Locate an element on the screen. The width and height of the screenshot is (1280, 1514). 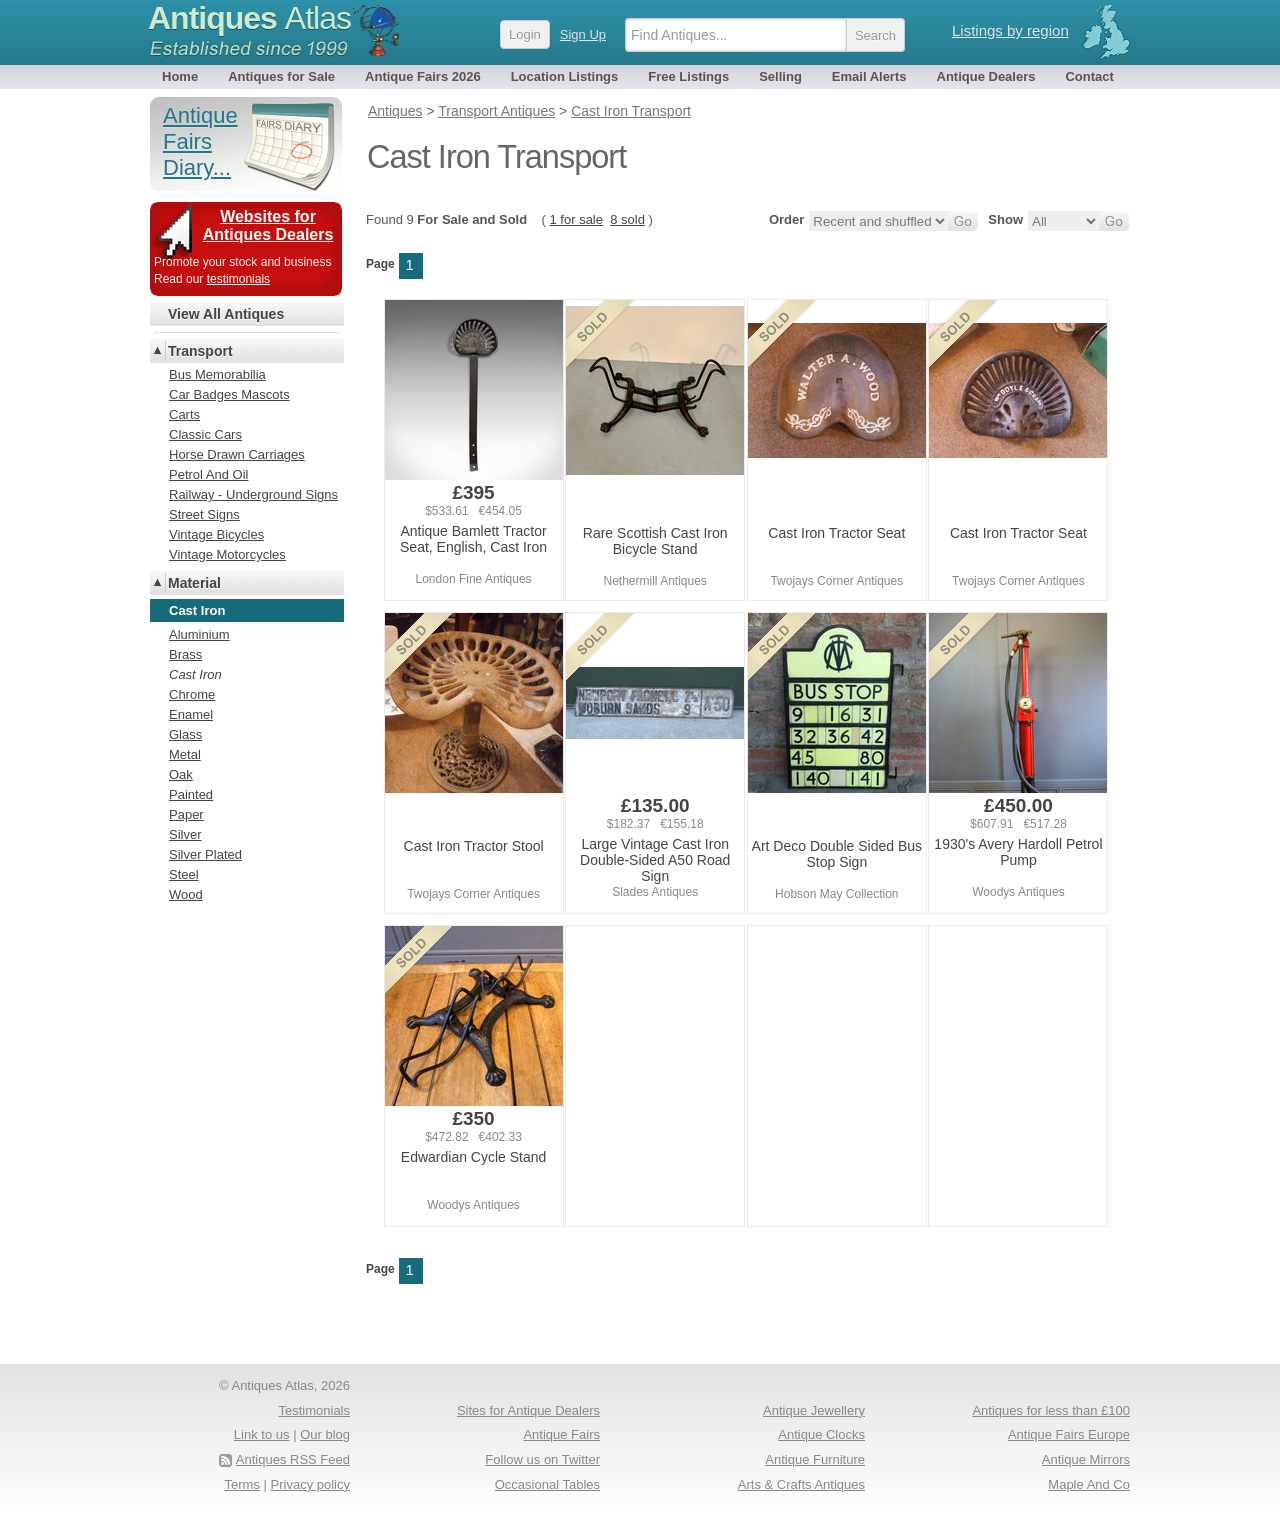
Antiques for Sale is located at coordinates (281, 76).